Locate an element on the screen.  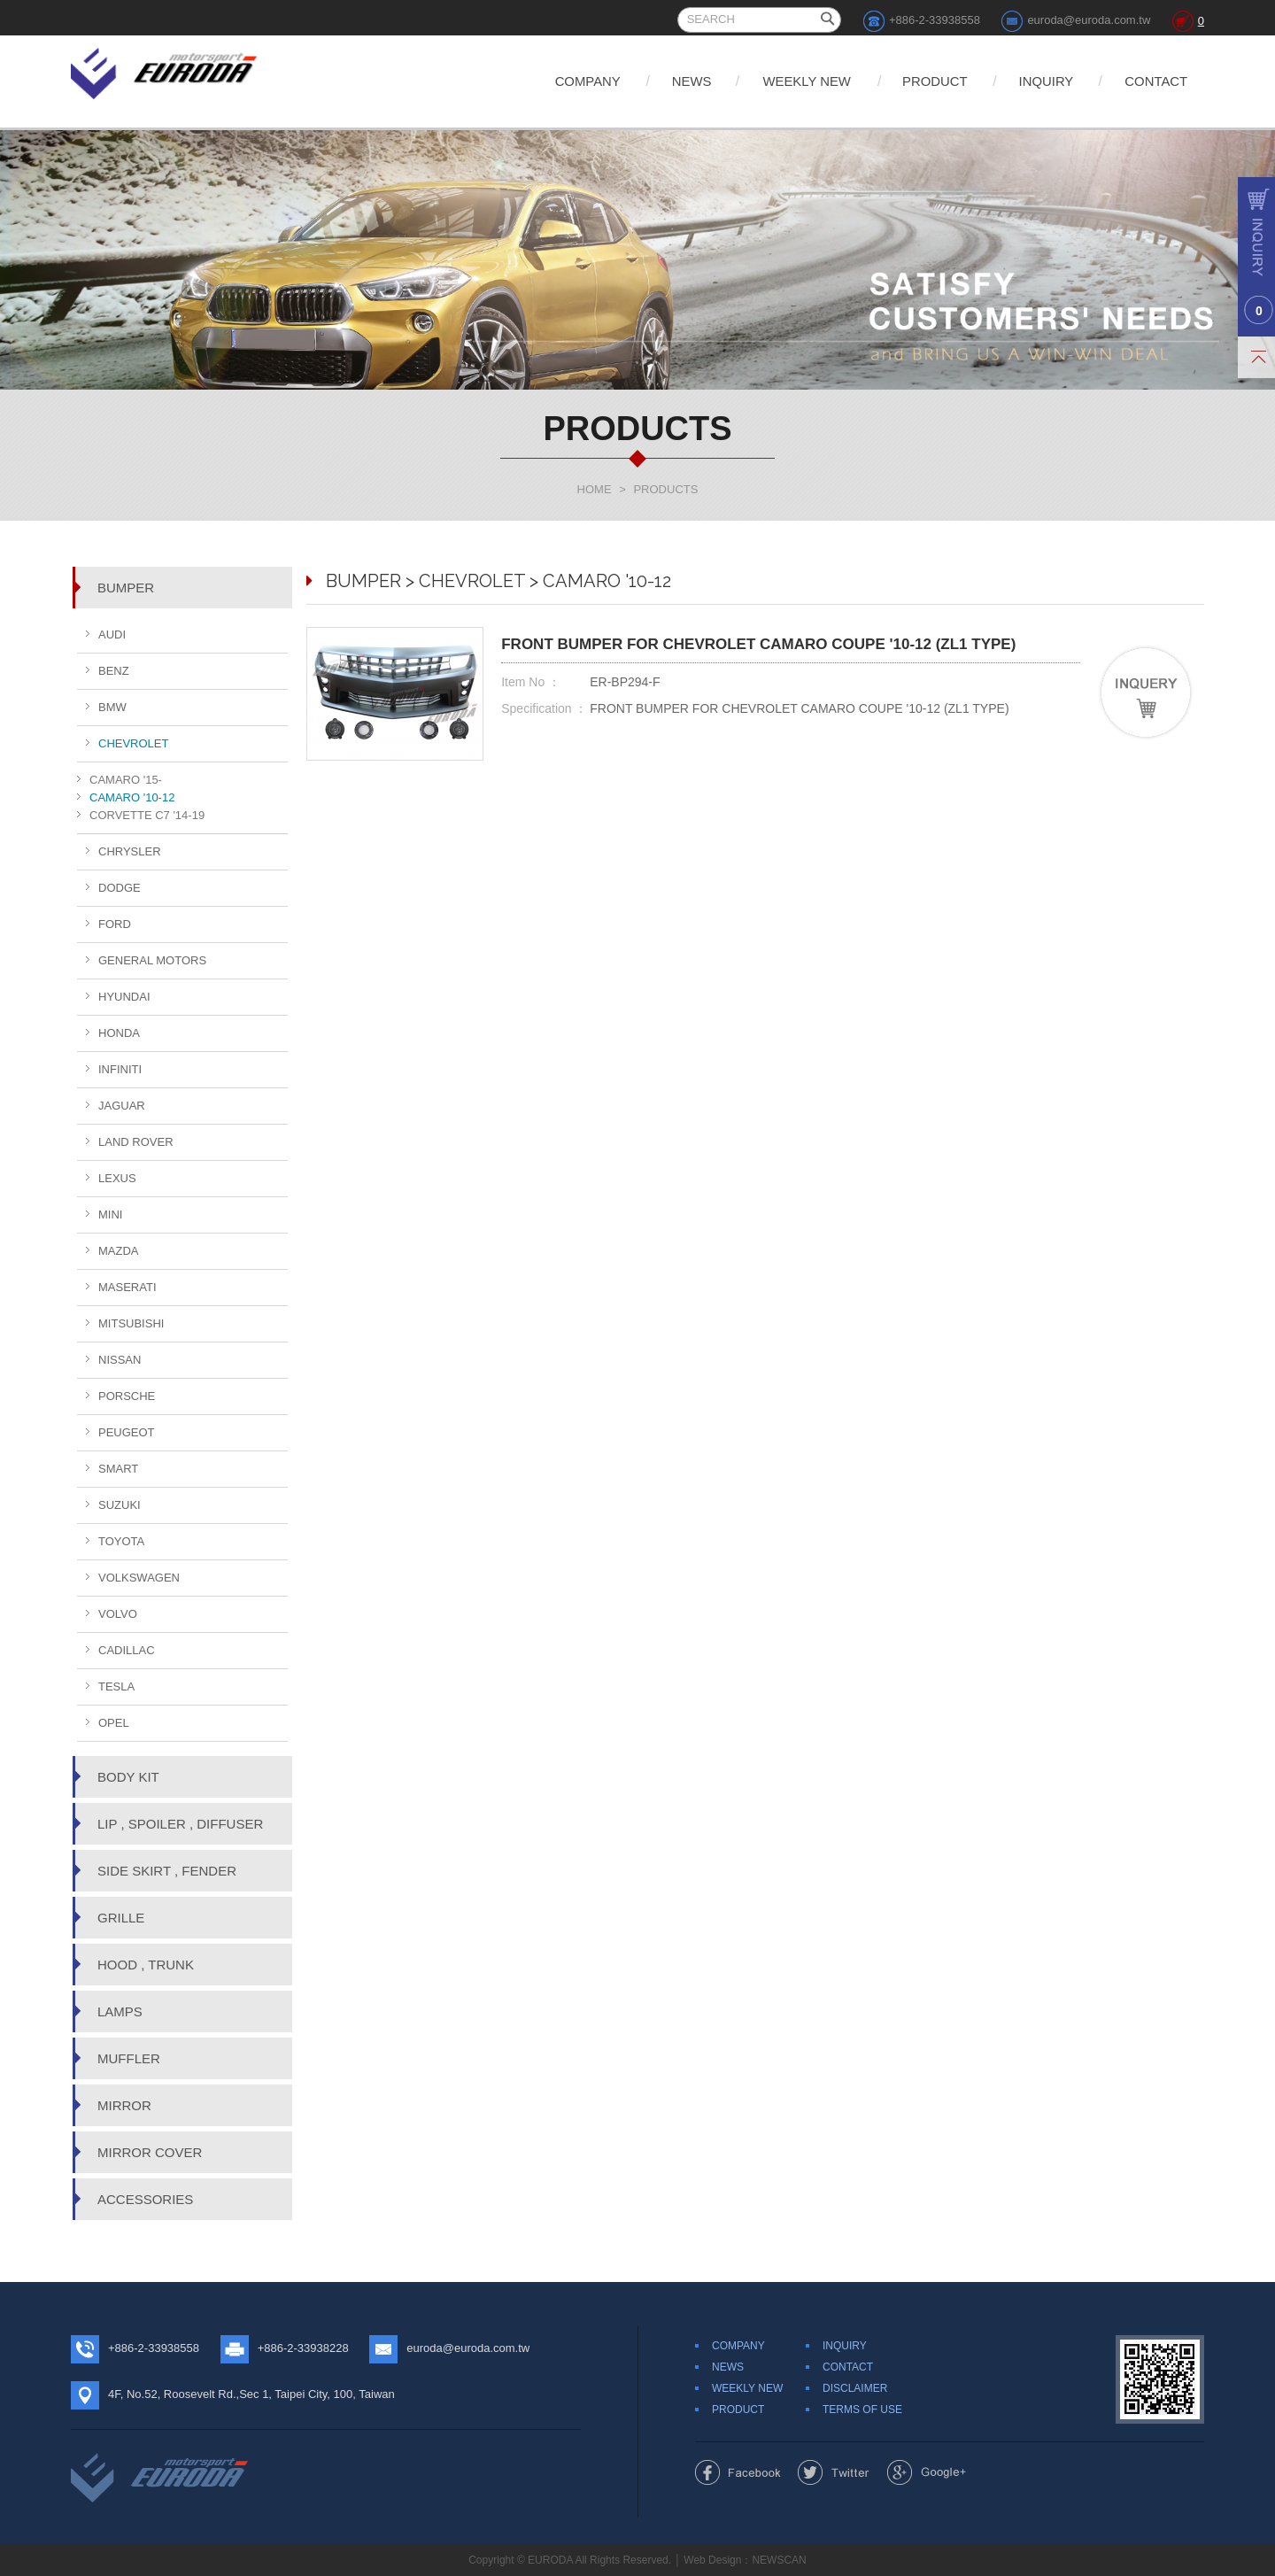
TOYOTA is located at coordinates (121, 1541).